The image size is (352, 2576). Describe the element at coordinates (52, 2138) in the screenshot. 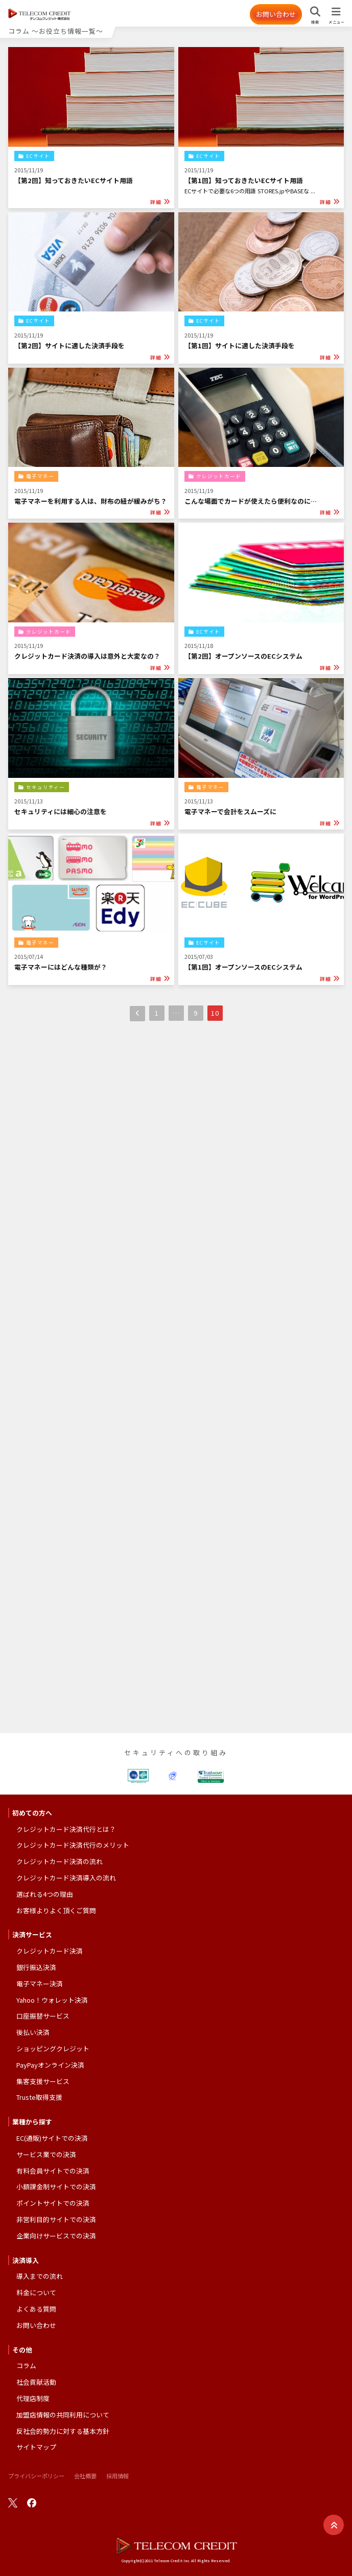

I see `EC(通販)サイトでの決済` at that location.